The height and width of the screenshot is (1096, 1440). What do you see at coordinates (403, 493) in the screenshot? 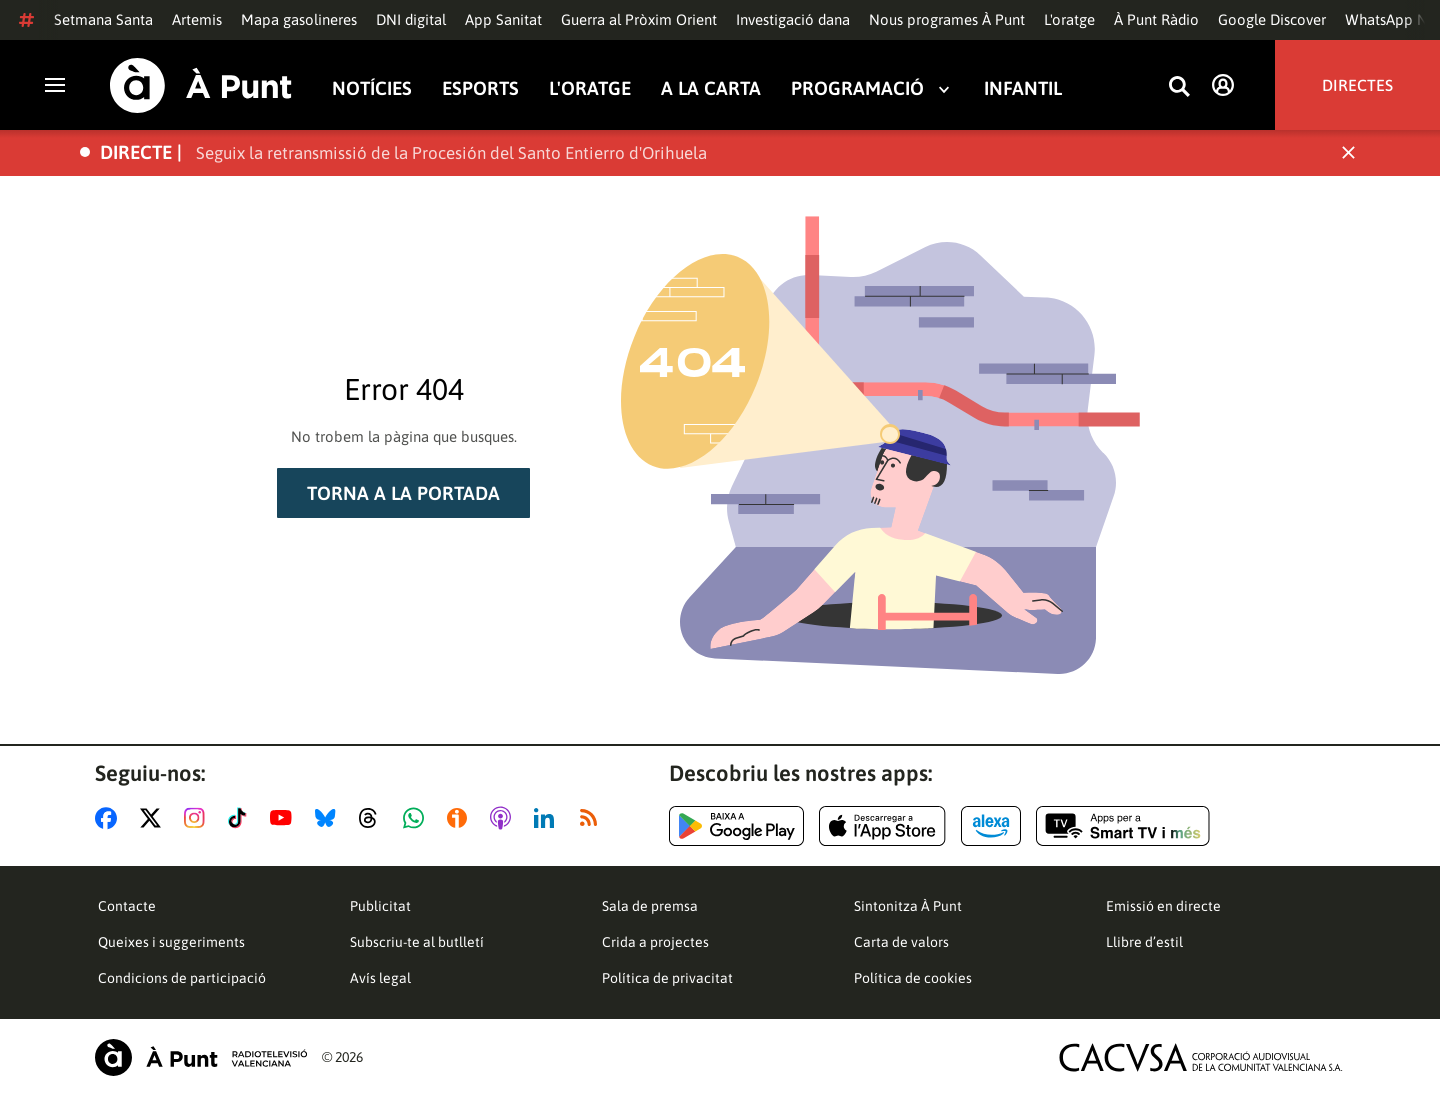
I see `Torna a la portada` at bounding box center [403, 493].